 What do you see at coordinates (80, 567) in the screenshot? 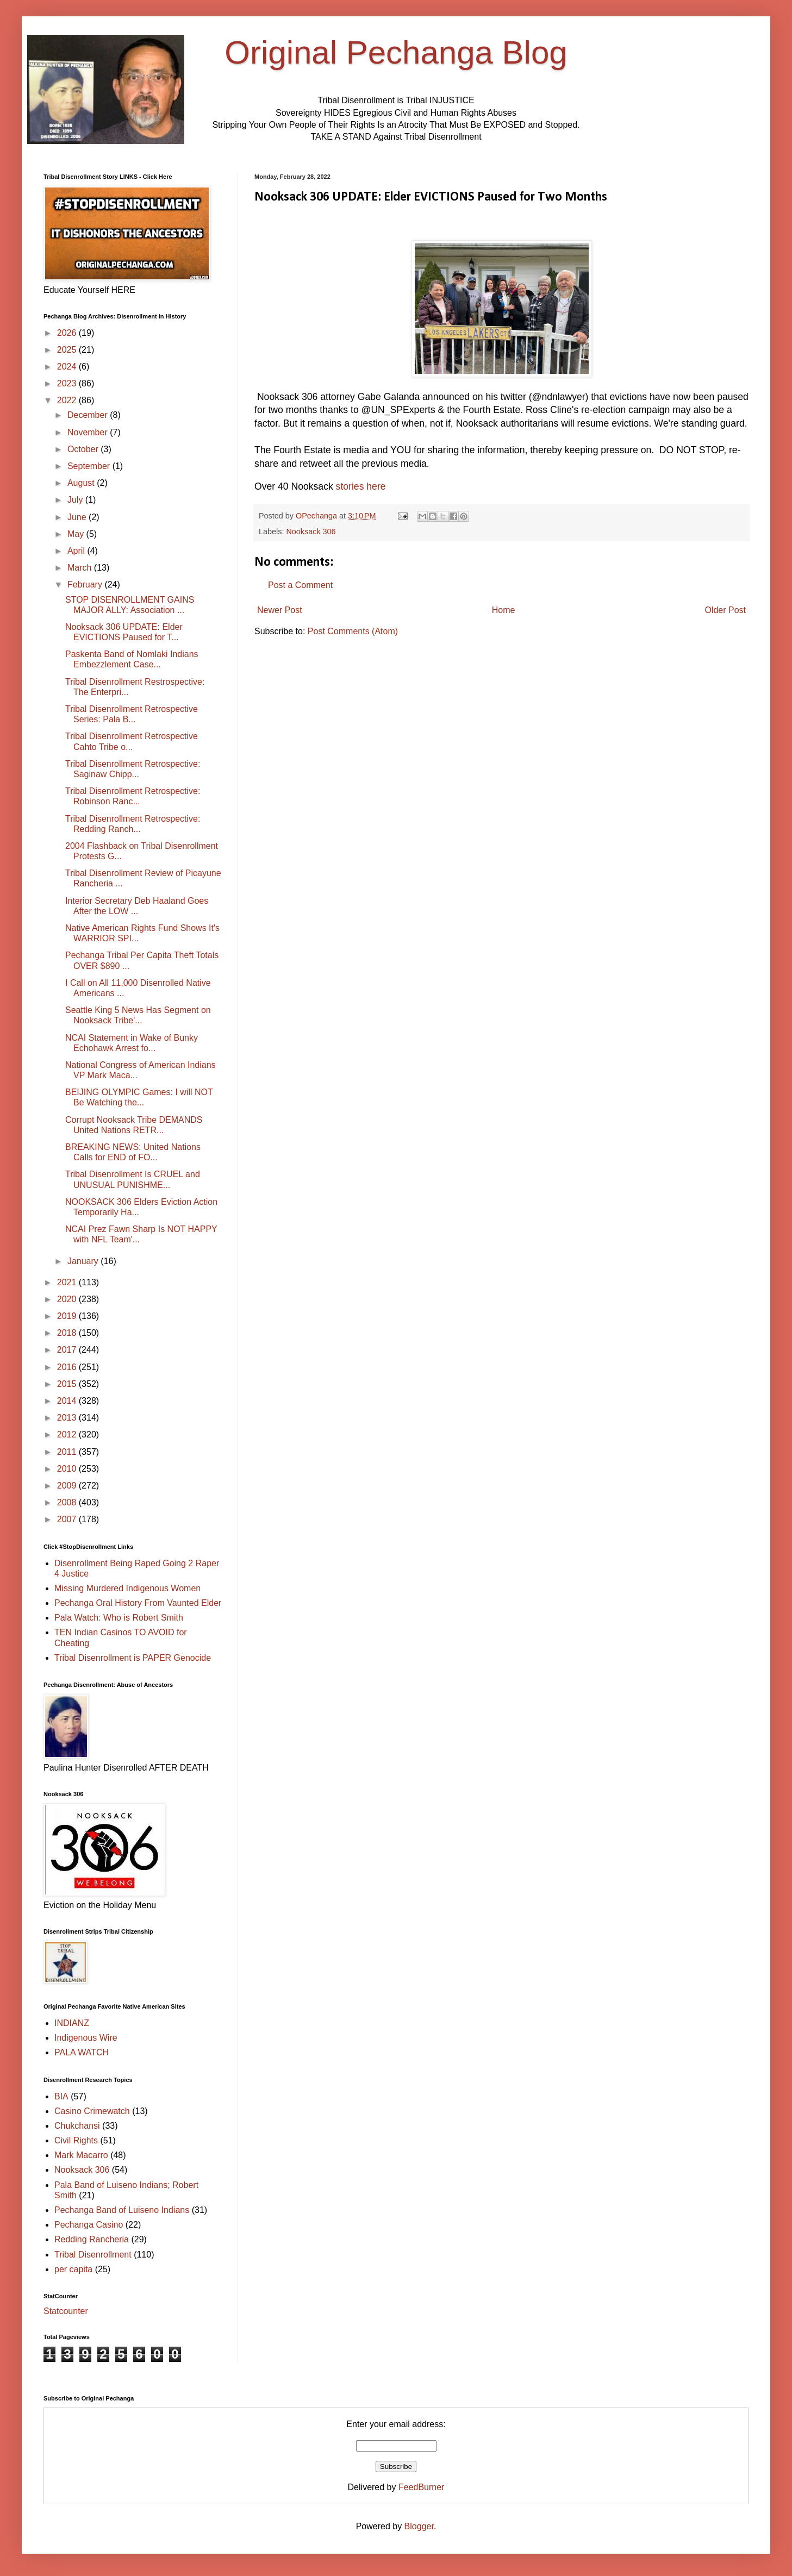
I see `March` at bounding box center [80, 567].